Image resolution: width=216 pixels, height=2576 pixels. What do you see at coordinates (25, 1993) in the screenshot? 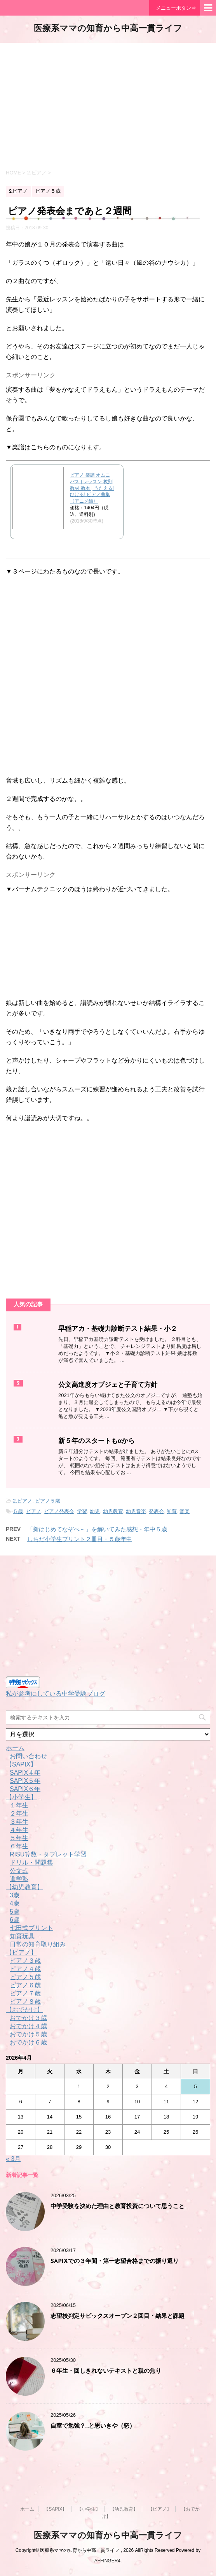
I see `ピアノ７歳` at bounding box center [25, 1993].